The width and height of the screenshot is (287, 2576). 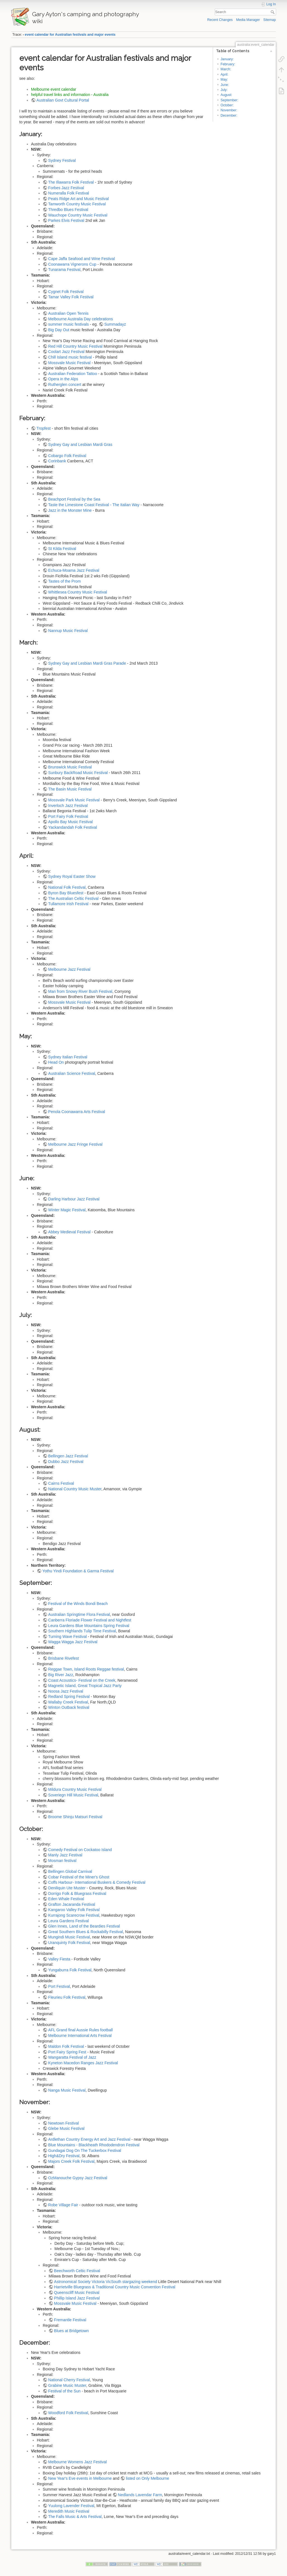 I want to click on Deniliquin Ute Muster, so click(x=67, y=1888).